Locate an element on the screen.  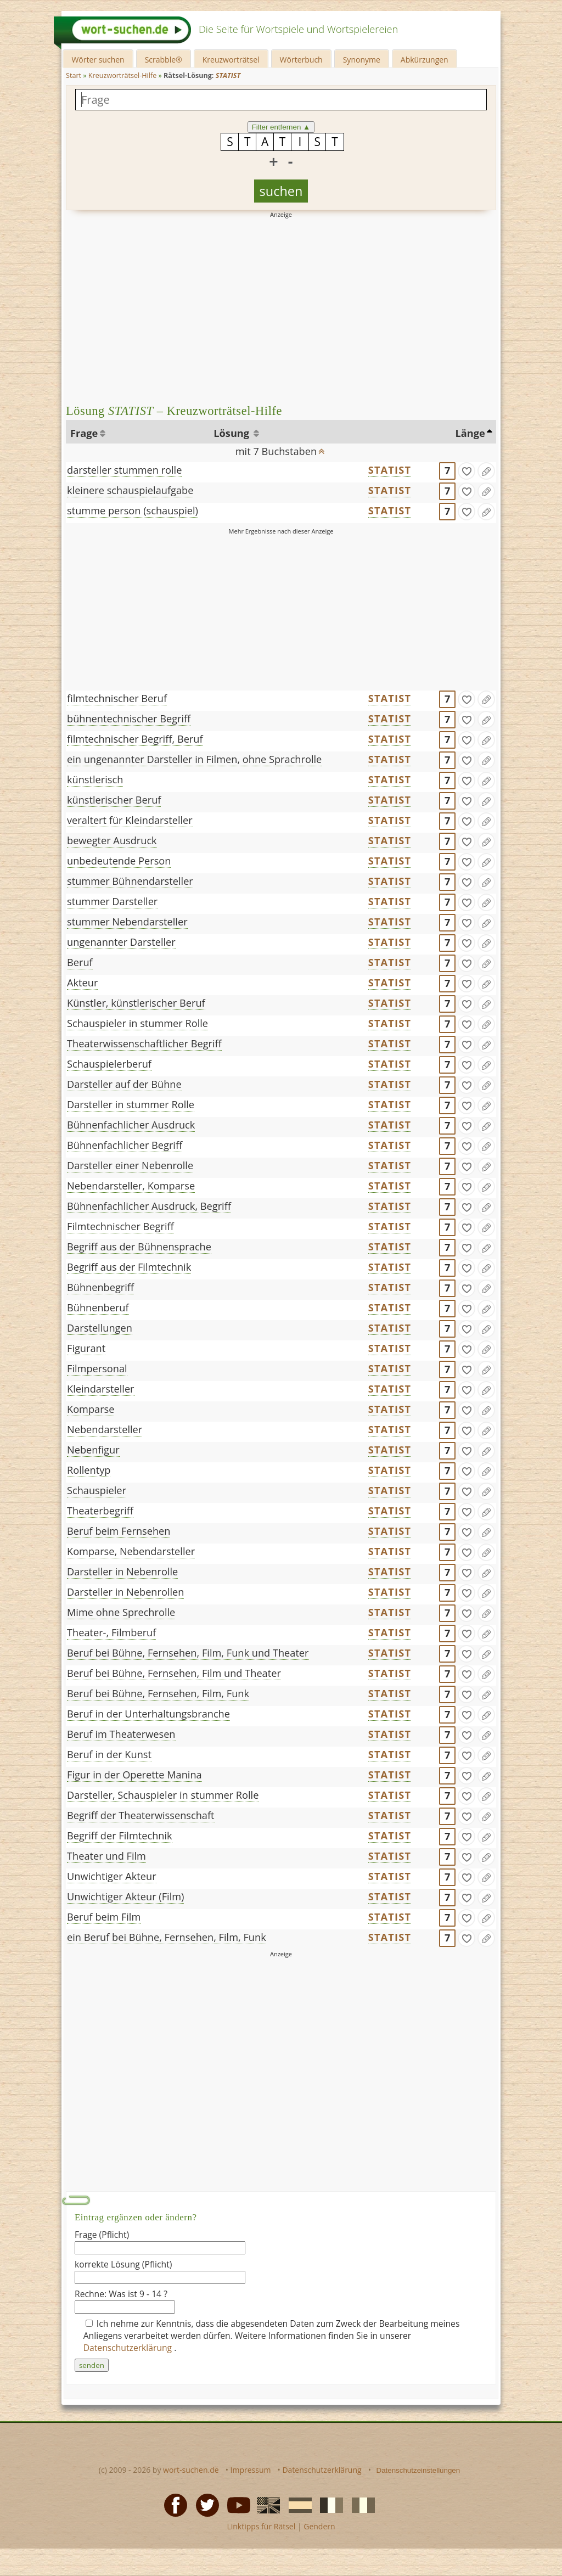
Beruf bei Bühne, Fernsehen, Film, Funk und Theater is located at coordinates (188, 1652).